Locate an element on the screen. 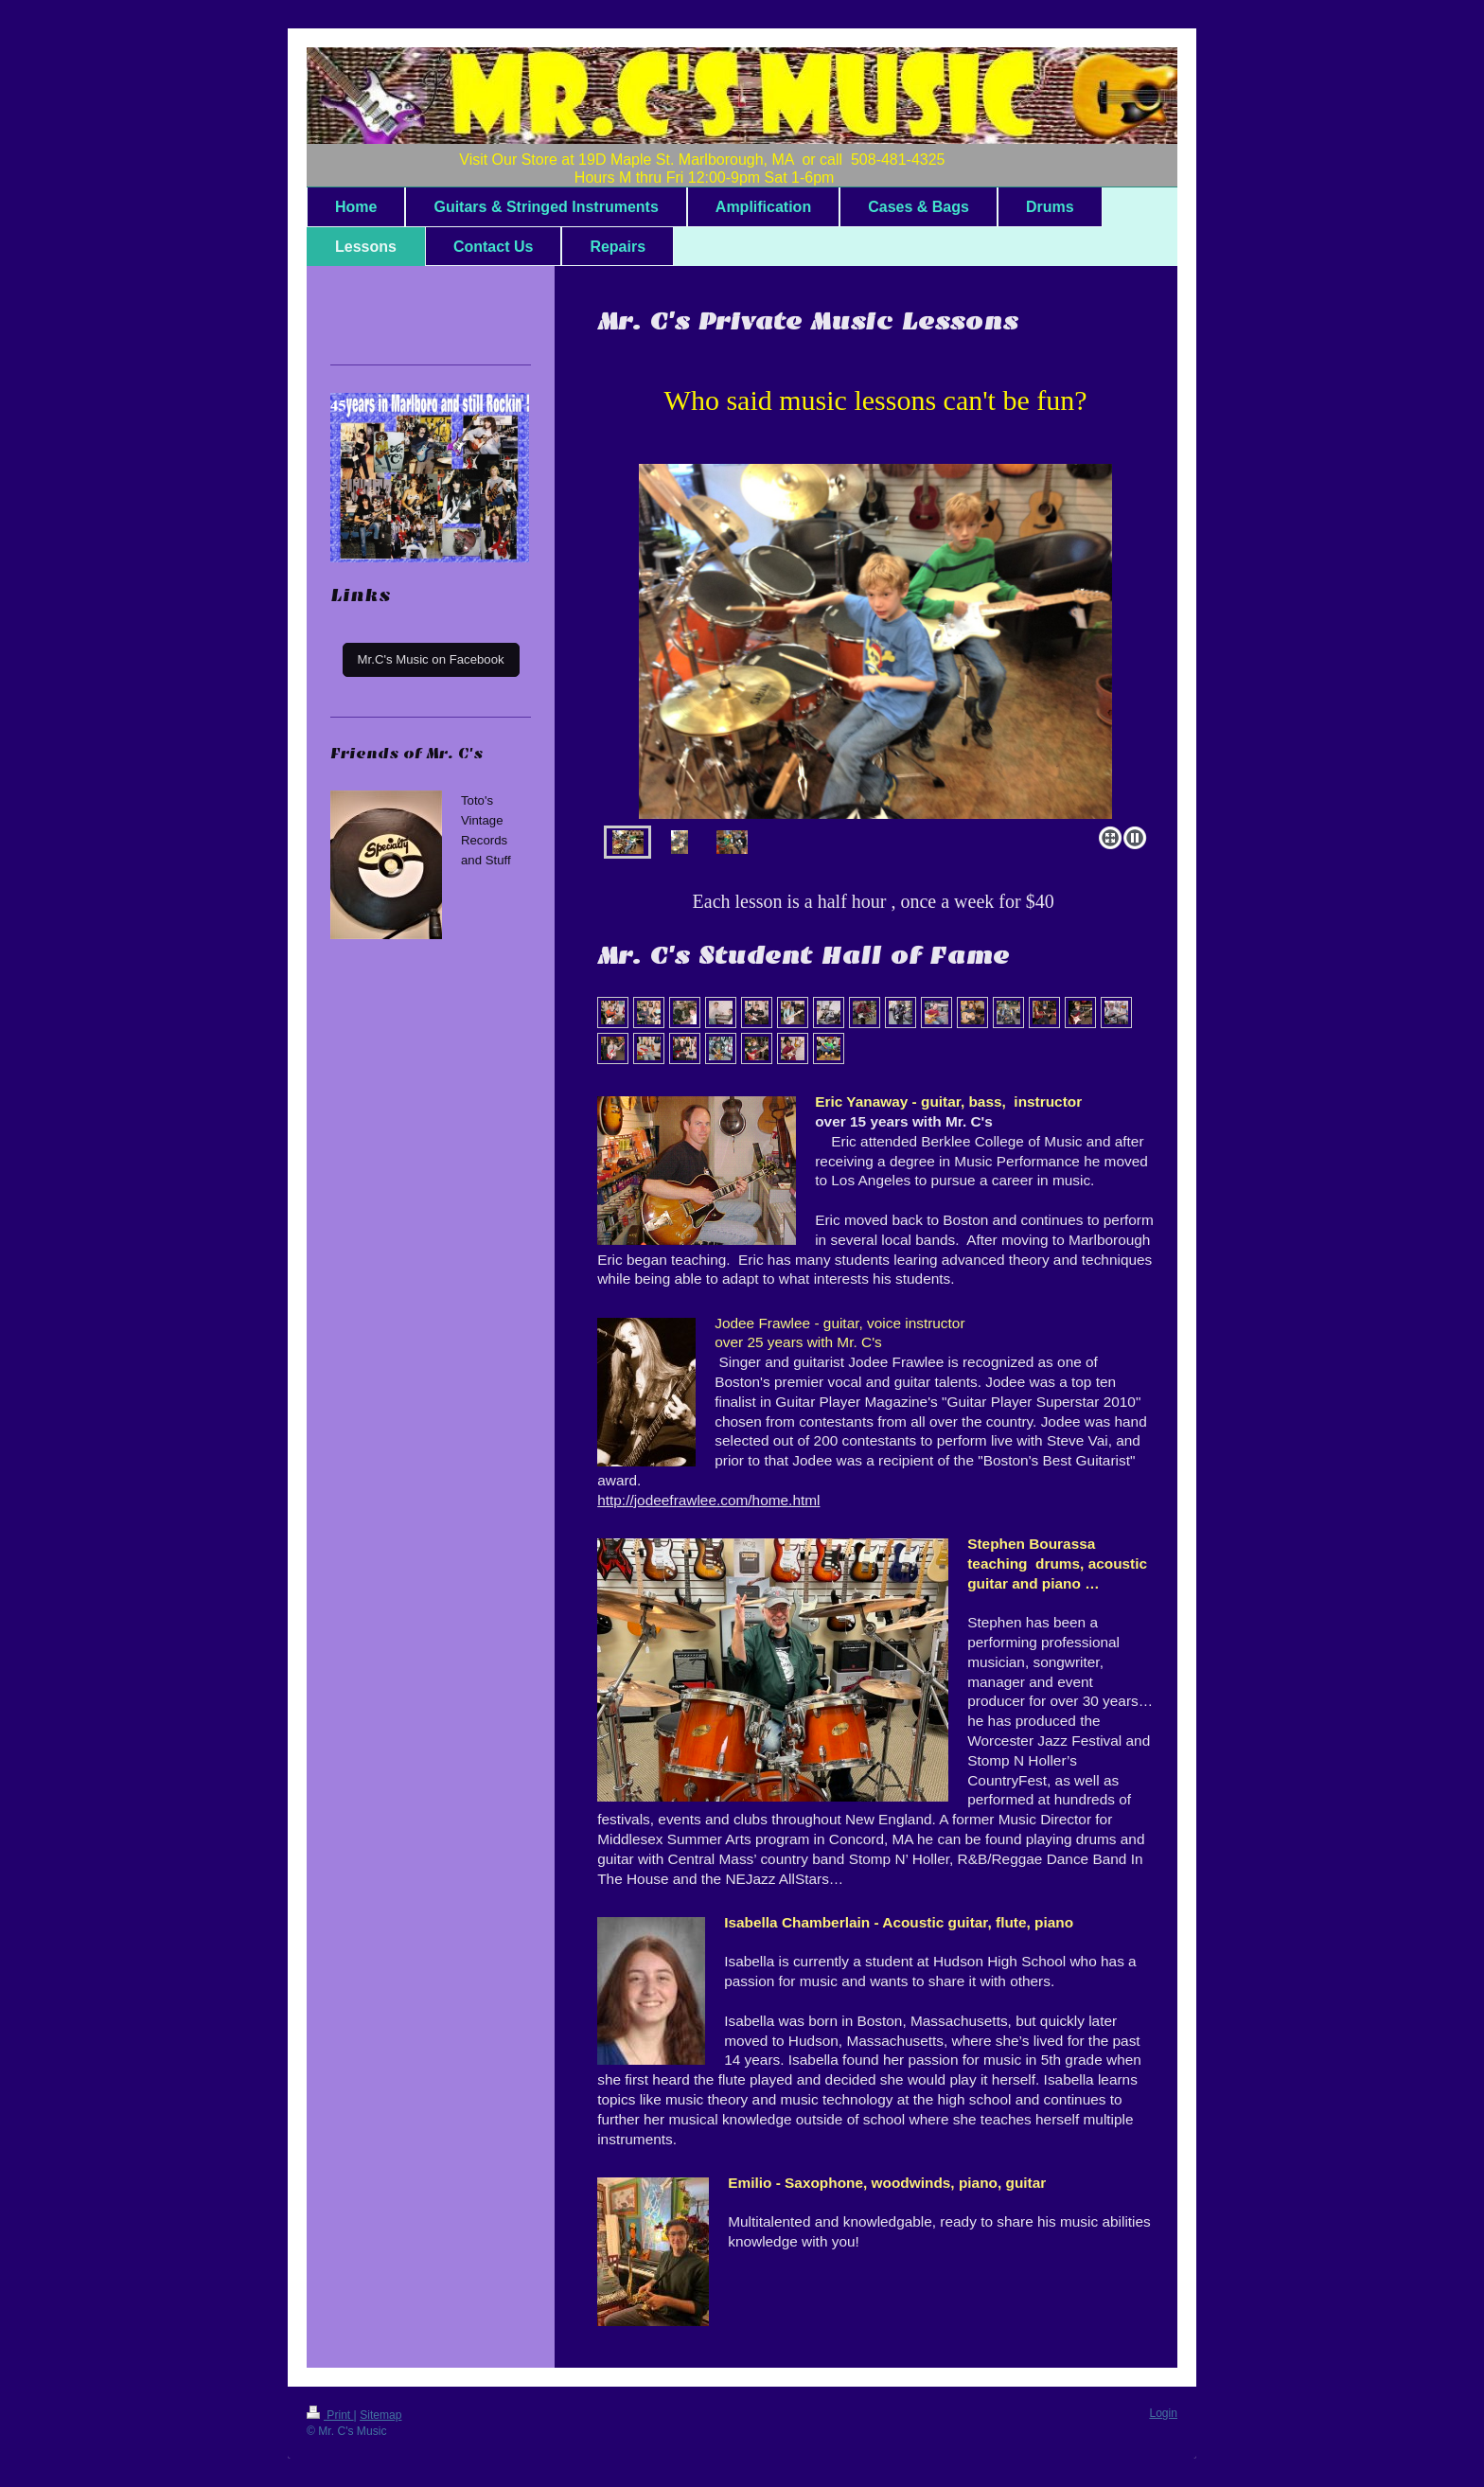 The width and height of the screenshot is (1484, 2487). Sitemap is located at coordinates (380, 2415).